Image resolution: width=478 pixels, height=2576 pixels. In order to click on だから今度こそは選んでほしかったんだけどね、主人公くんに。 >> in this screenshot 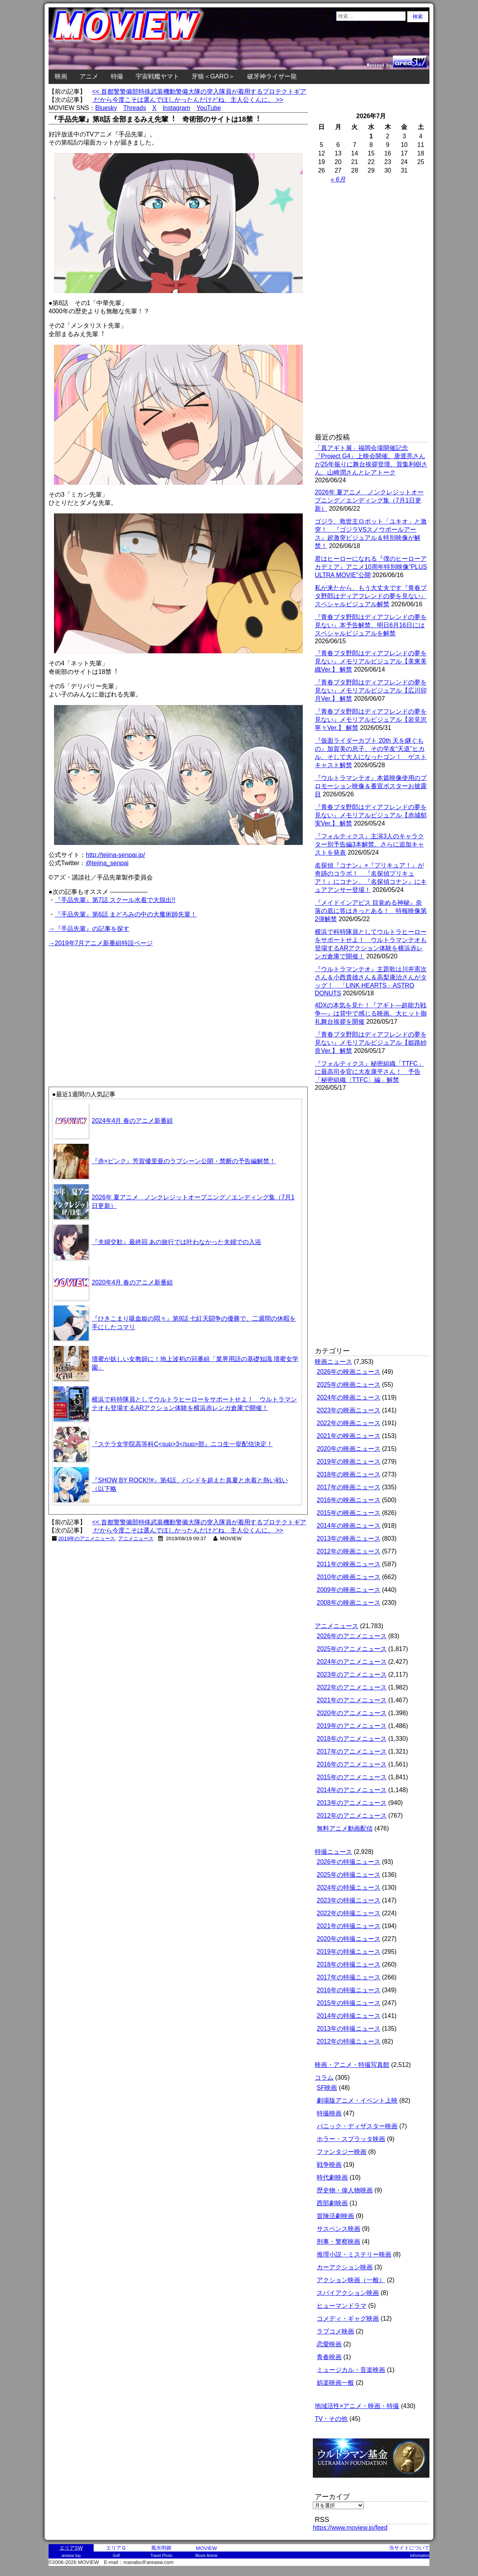, I will do `click(187, 99)`.